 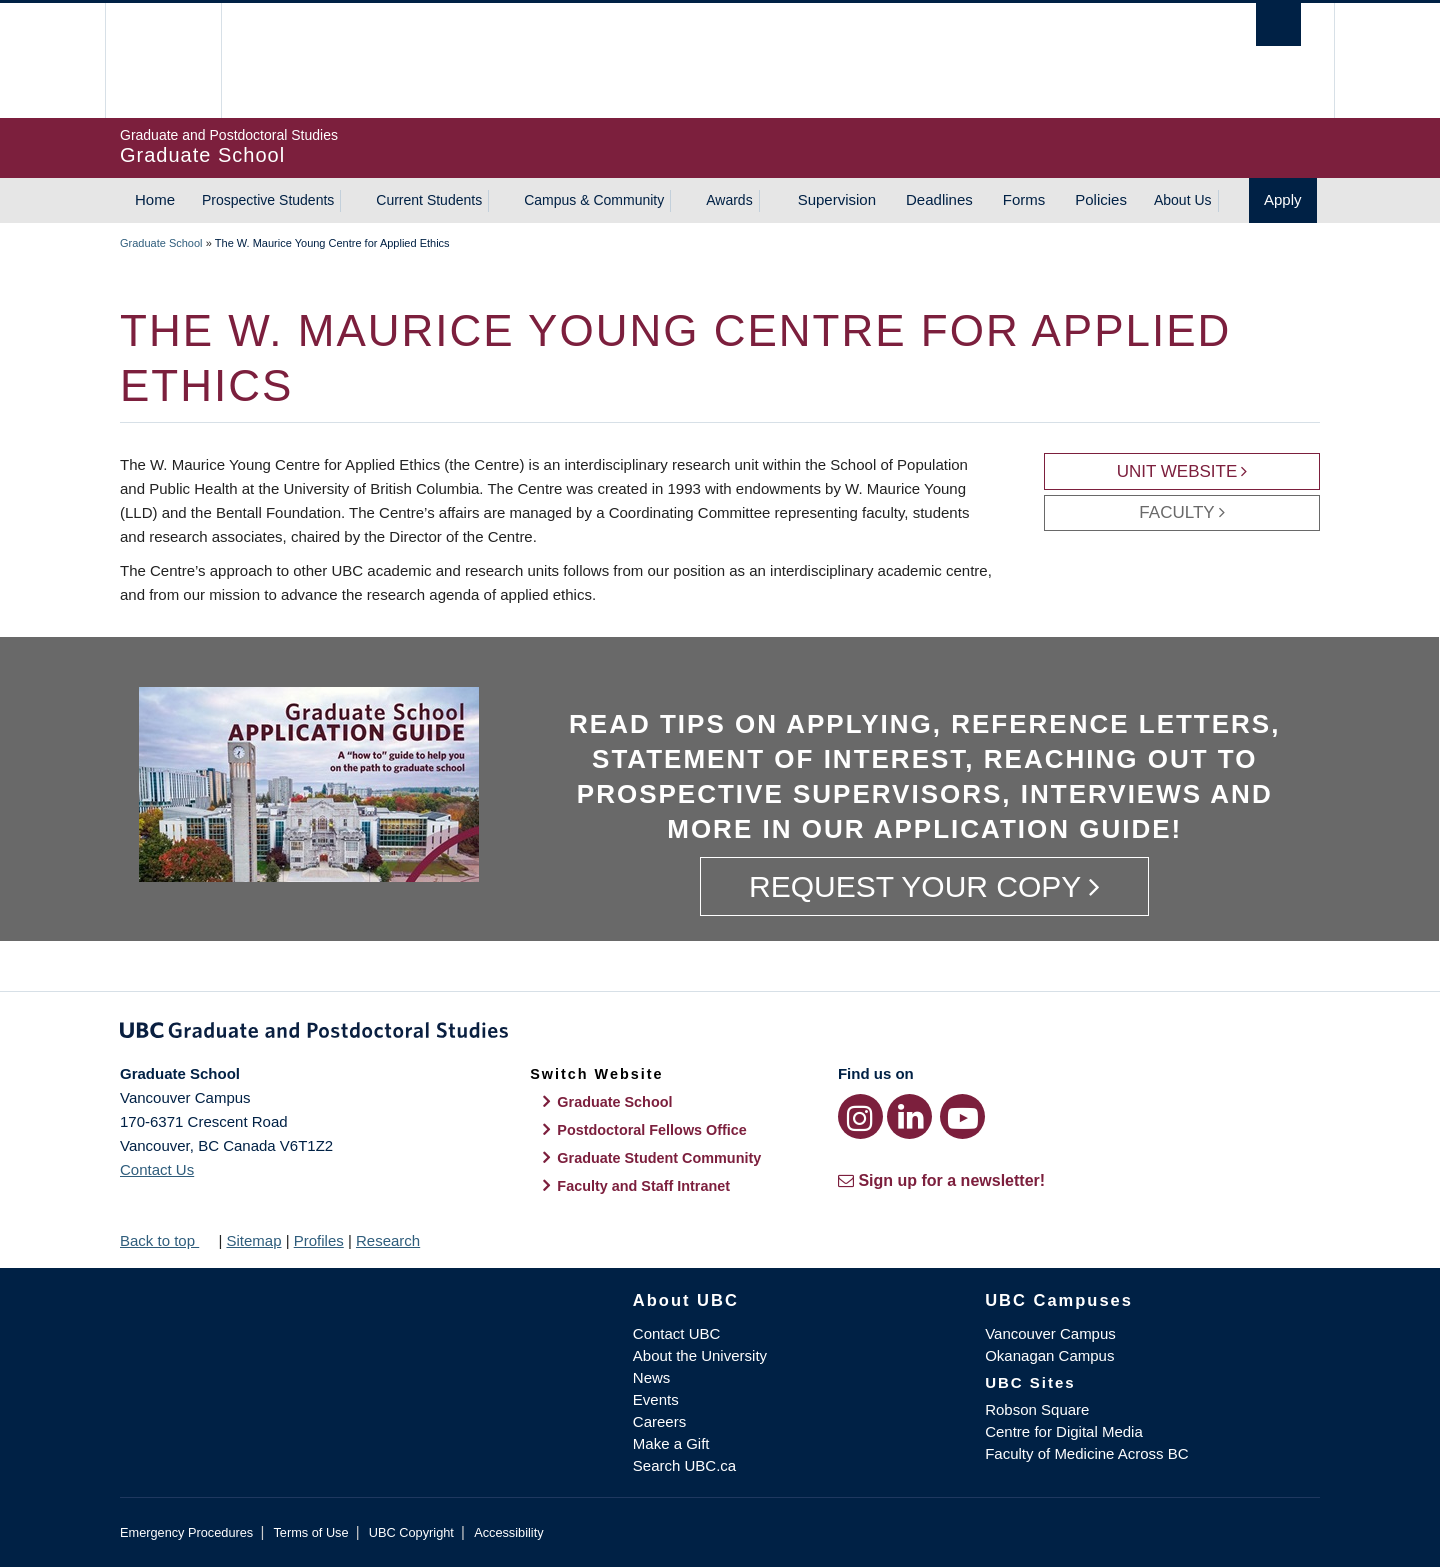 I want to click on Apply, so click(x=1283, y=199).